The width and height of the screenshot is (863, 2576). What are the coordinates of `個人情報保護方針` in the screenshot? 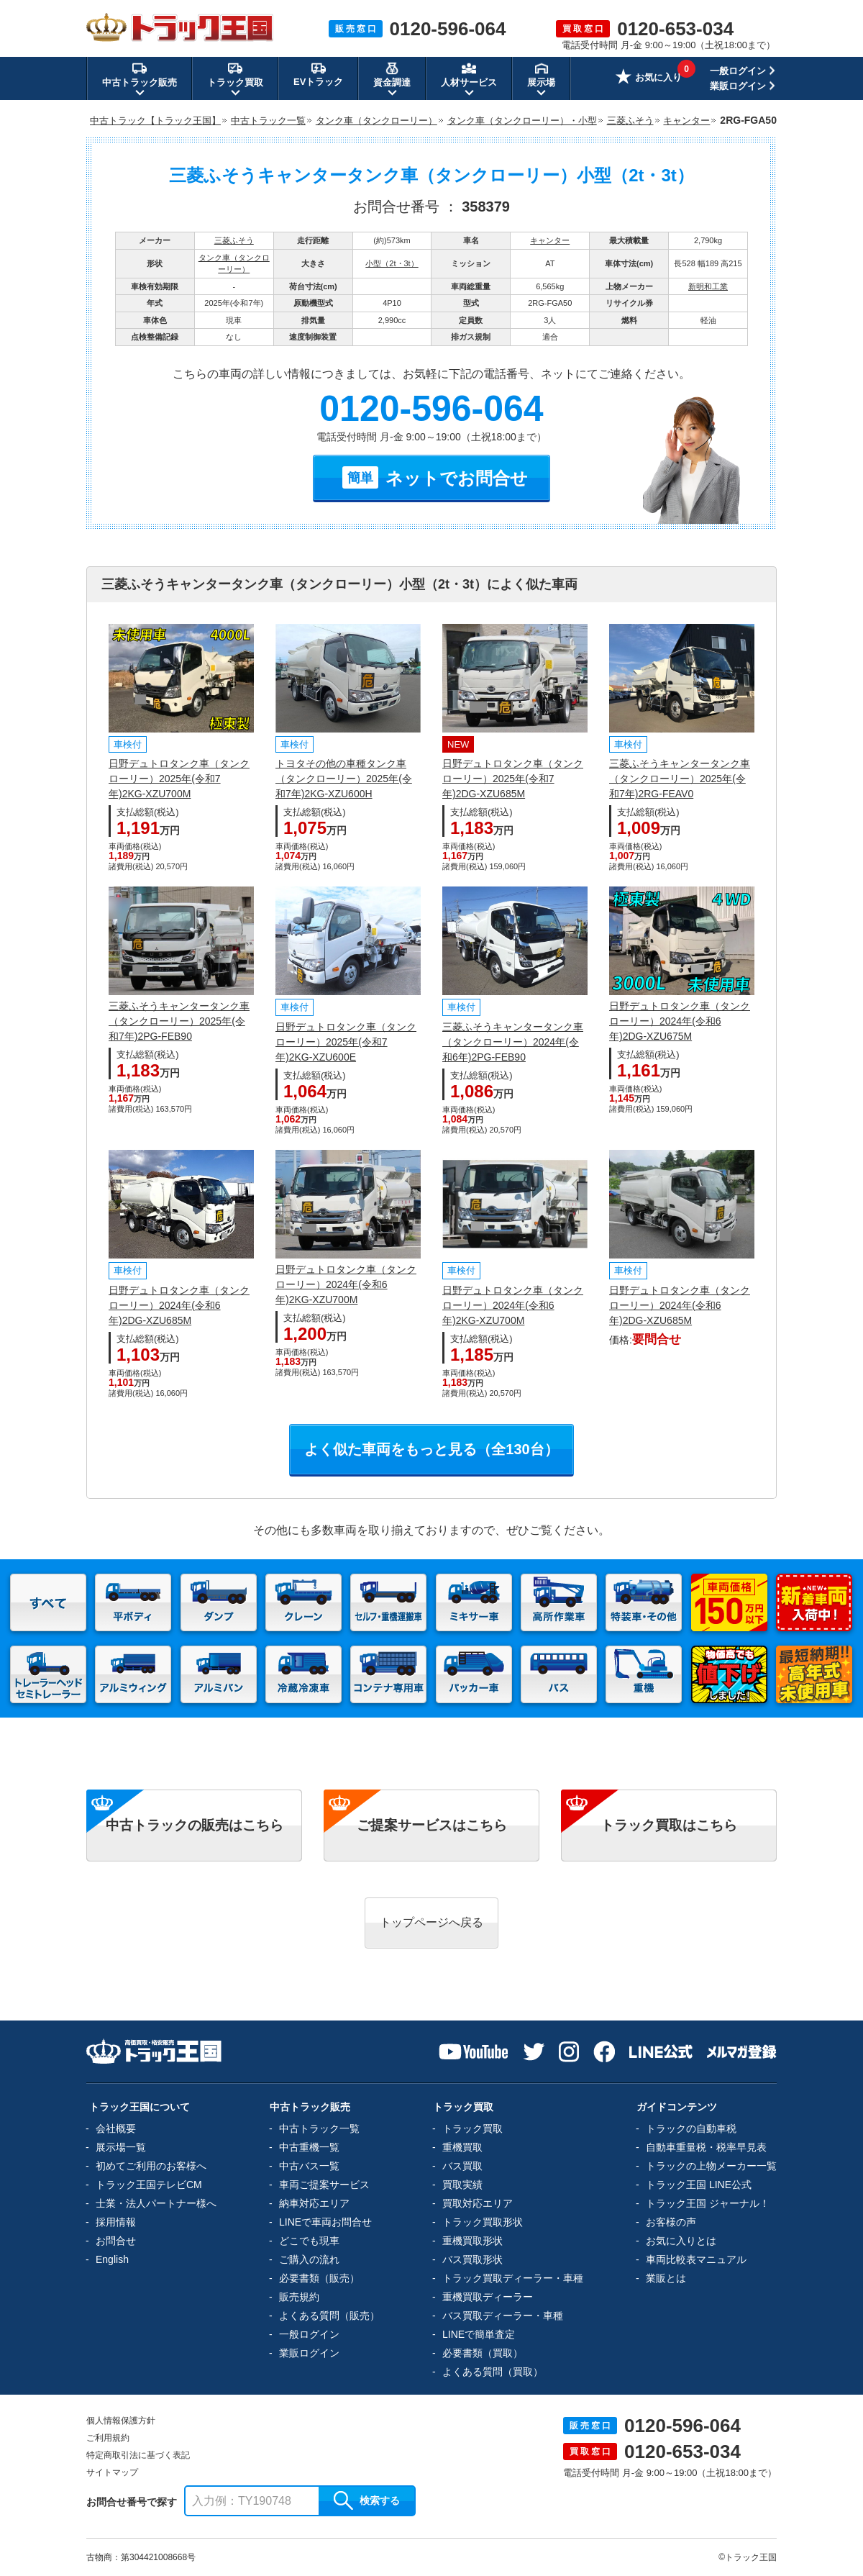 It's located at (120, 2421).